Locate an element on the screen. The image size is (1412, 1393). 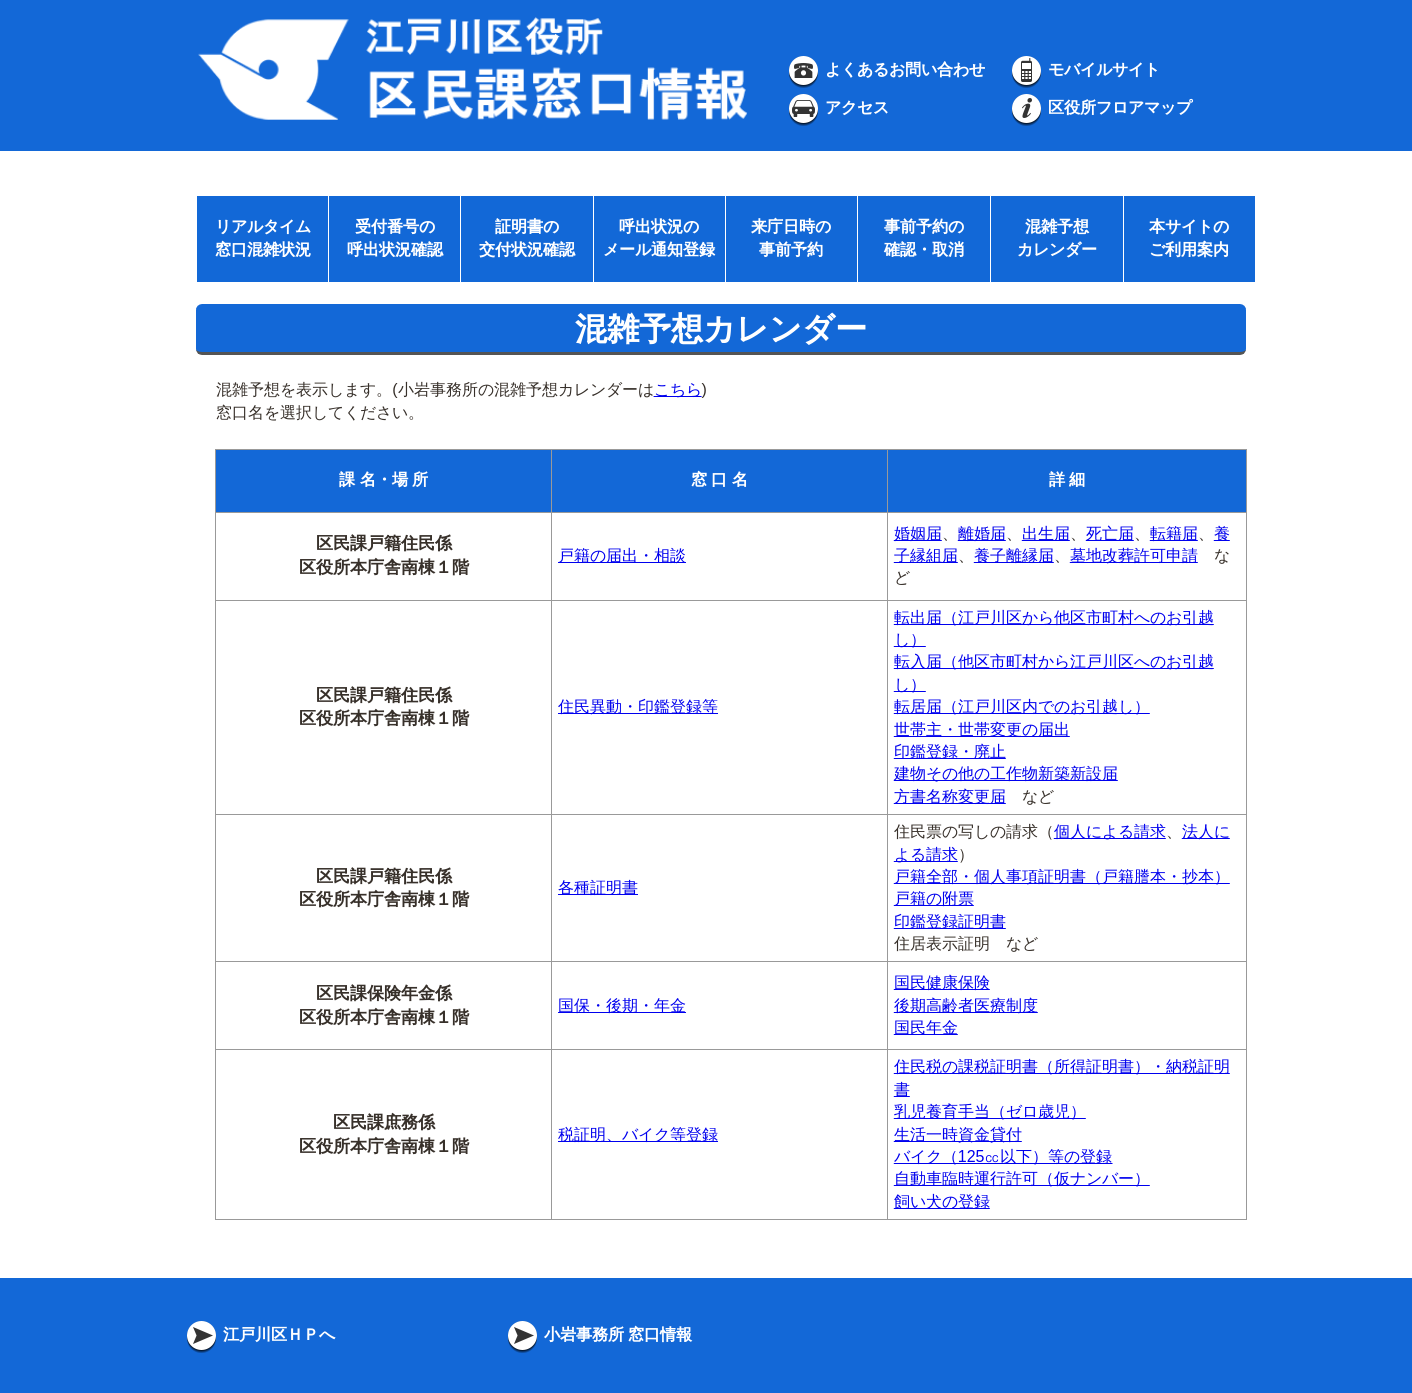
世帯主・世帯変更の届出 is located at coordinates (982, 729).